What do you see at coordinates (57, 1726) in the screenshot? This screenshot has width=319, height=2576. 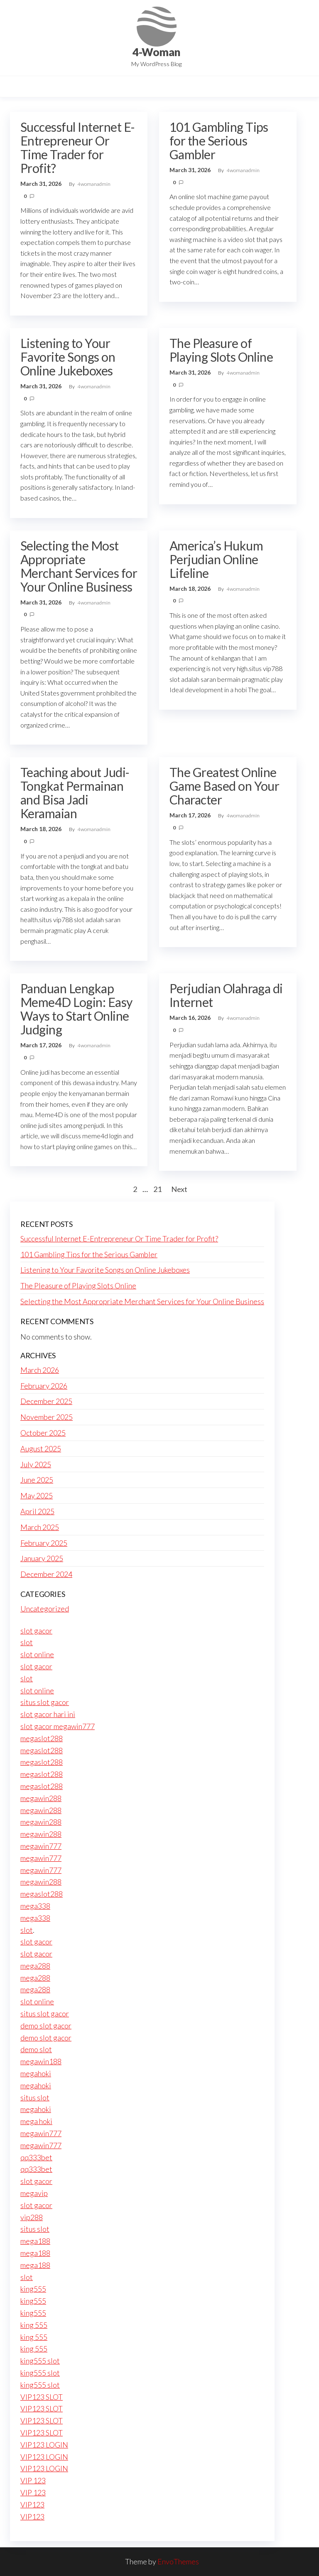 I see `slot gacor megawin777` at bounding box center [57, 1726].